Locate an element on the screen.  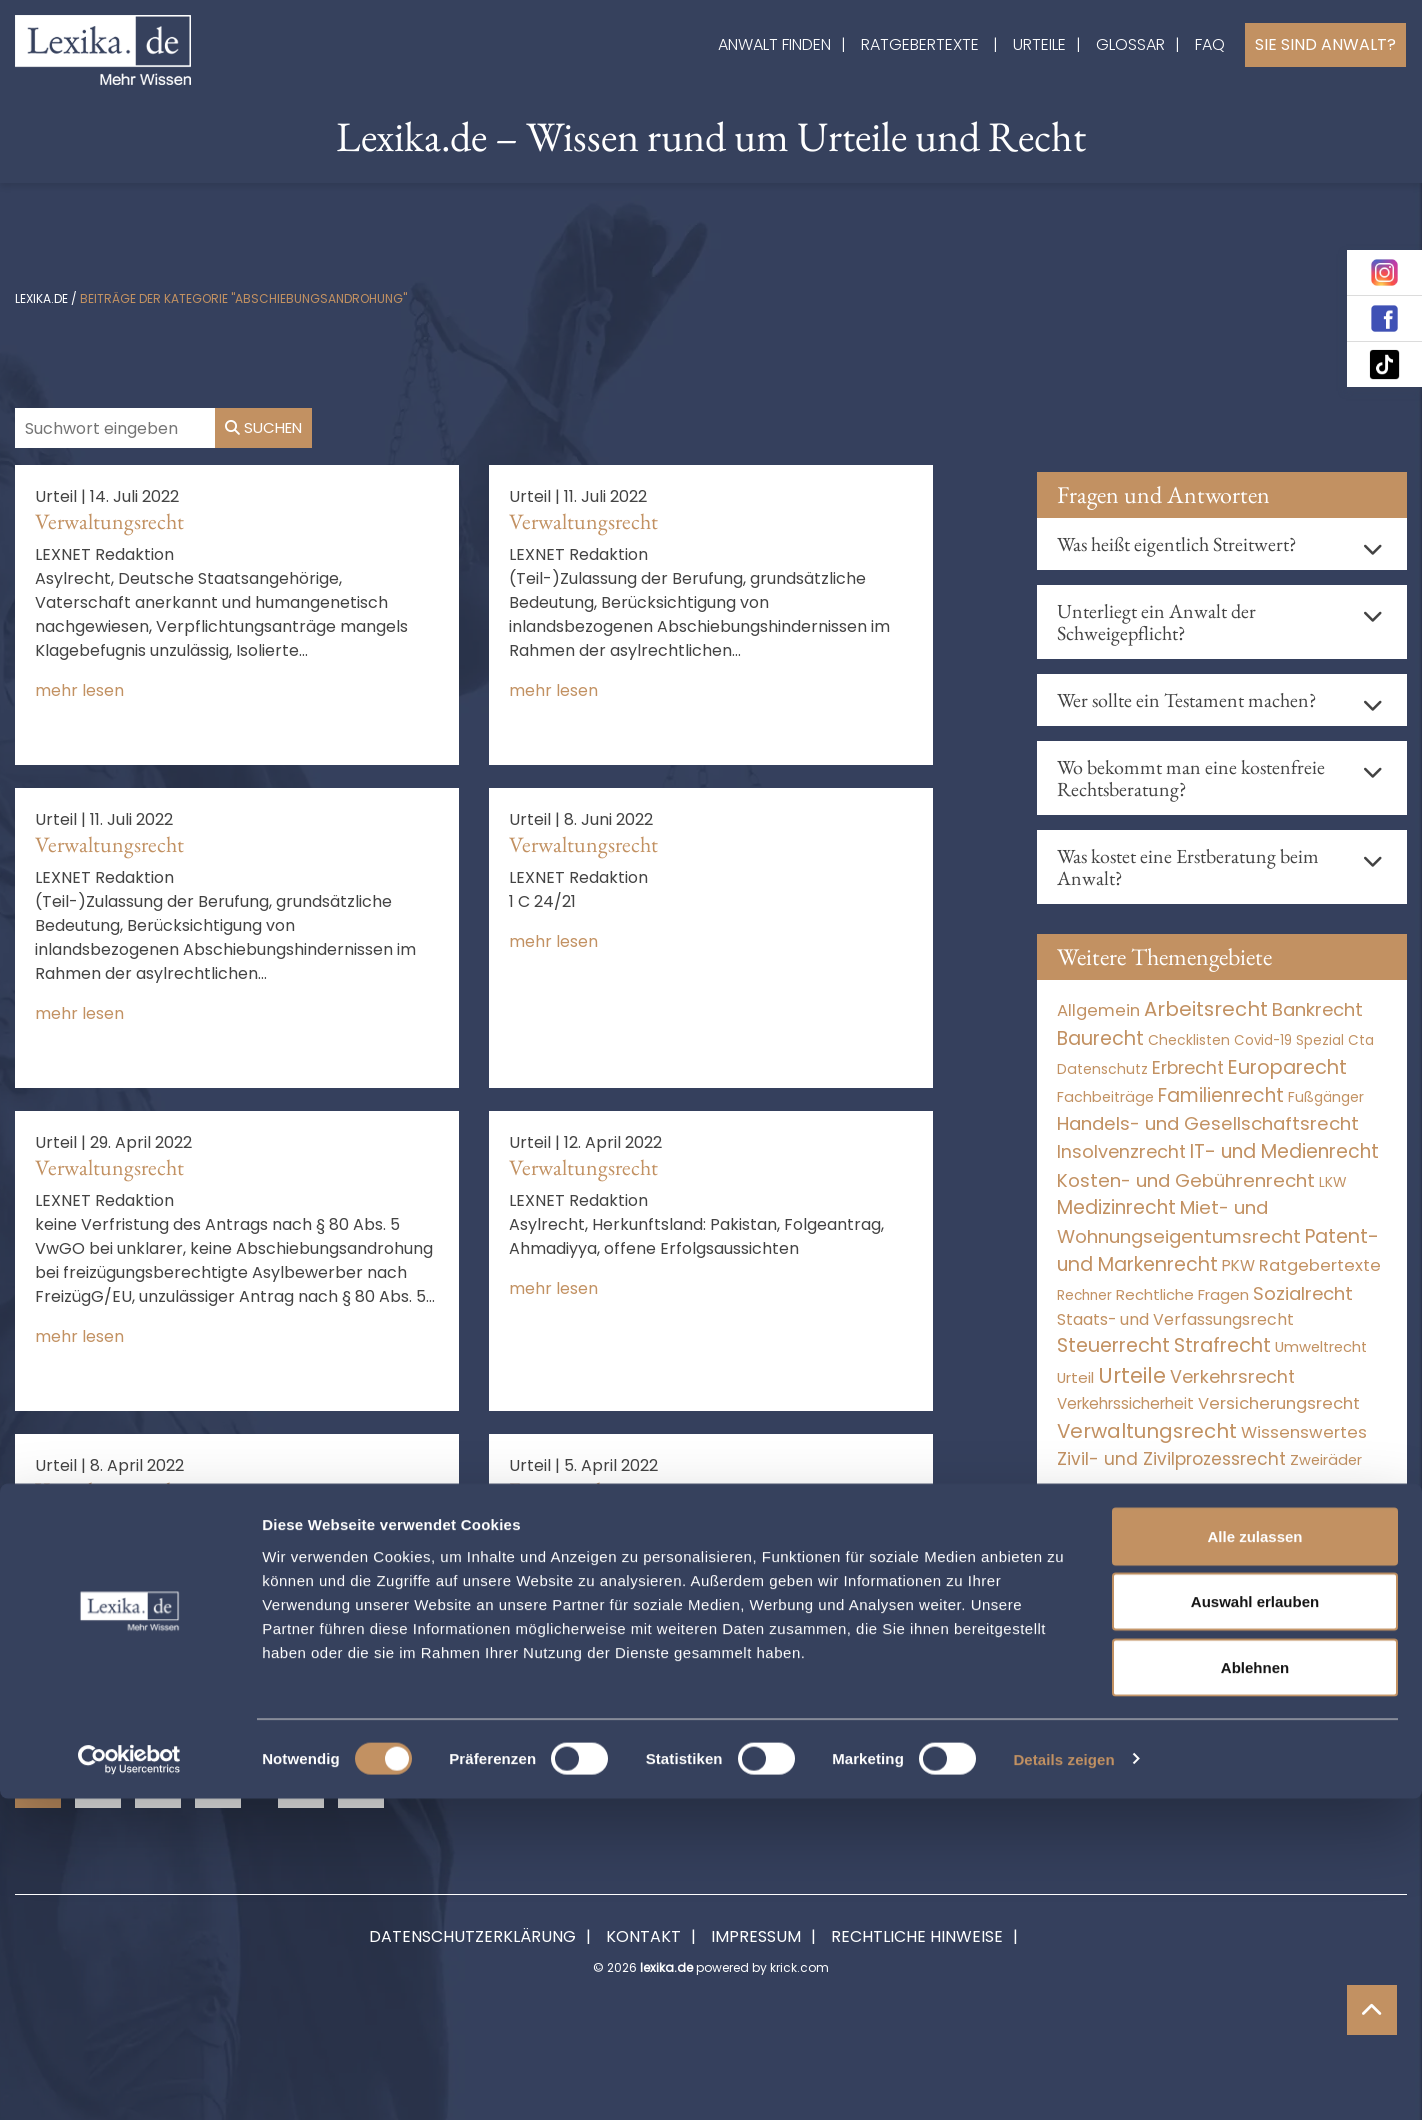
Verkehrssicherheit [Verkehrssicherheit (49 Einträge)] is located at coordinates (1125, 1403).